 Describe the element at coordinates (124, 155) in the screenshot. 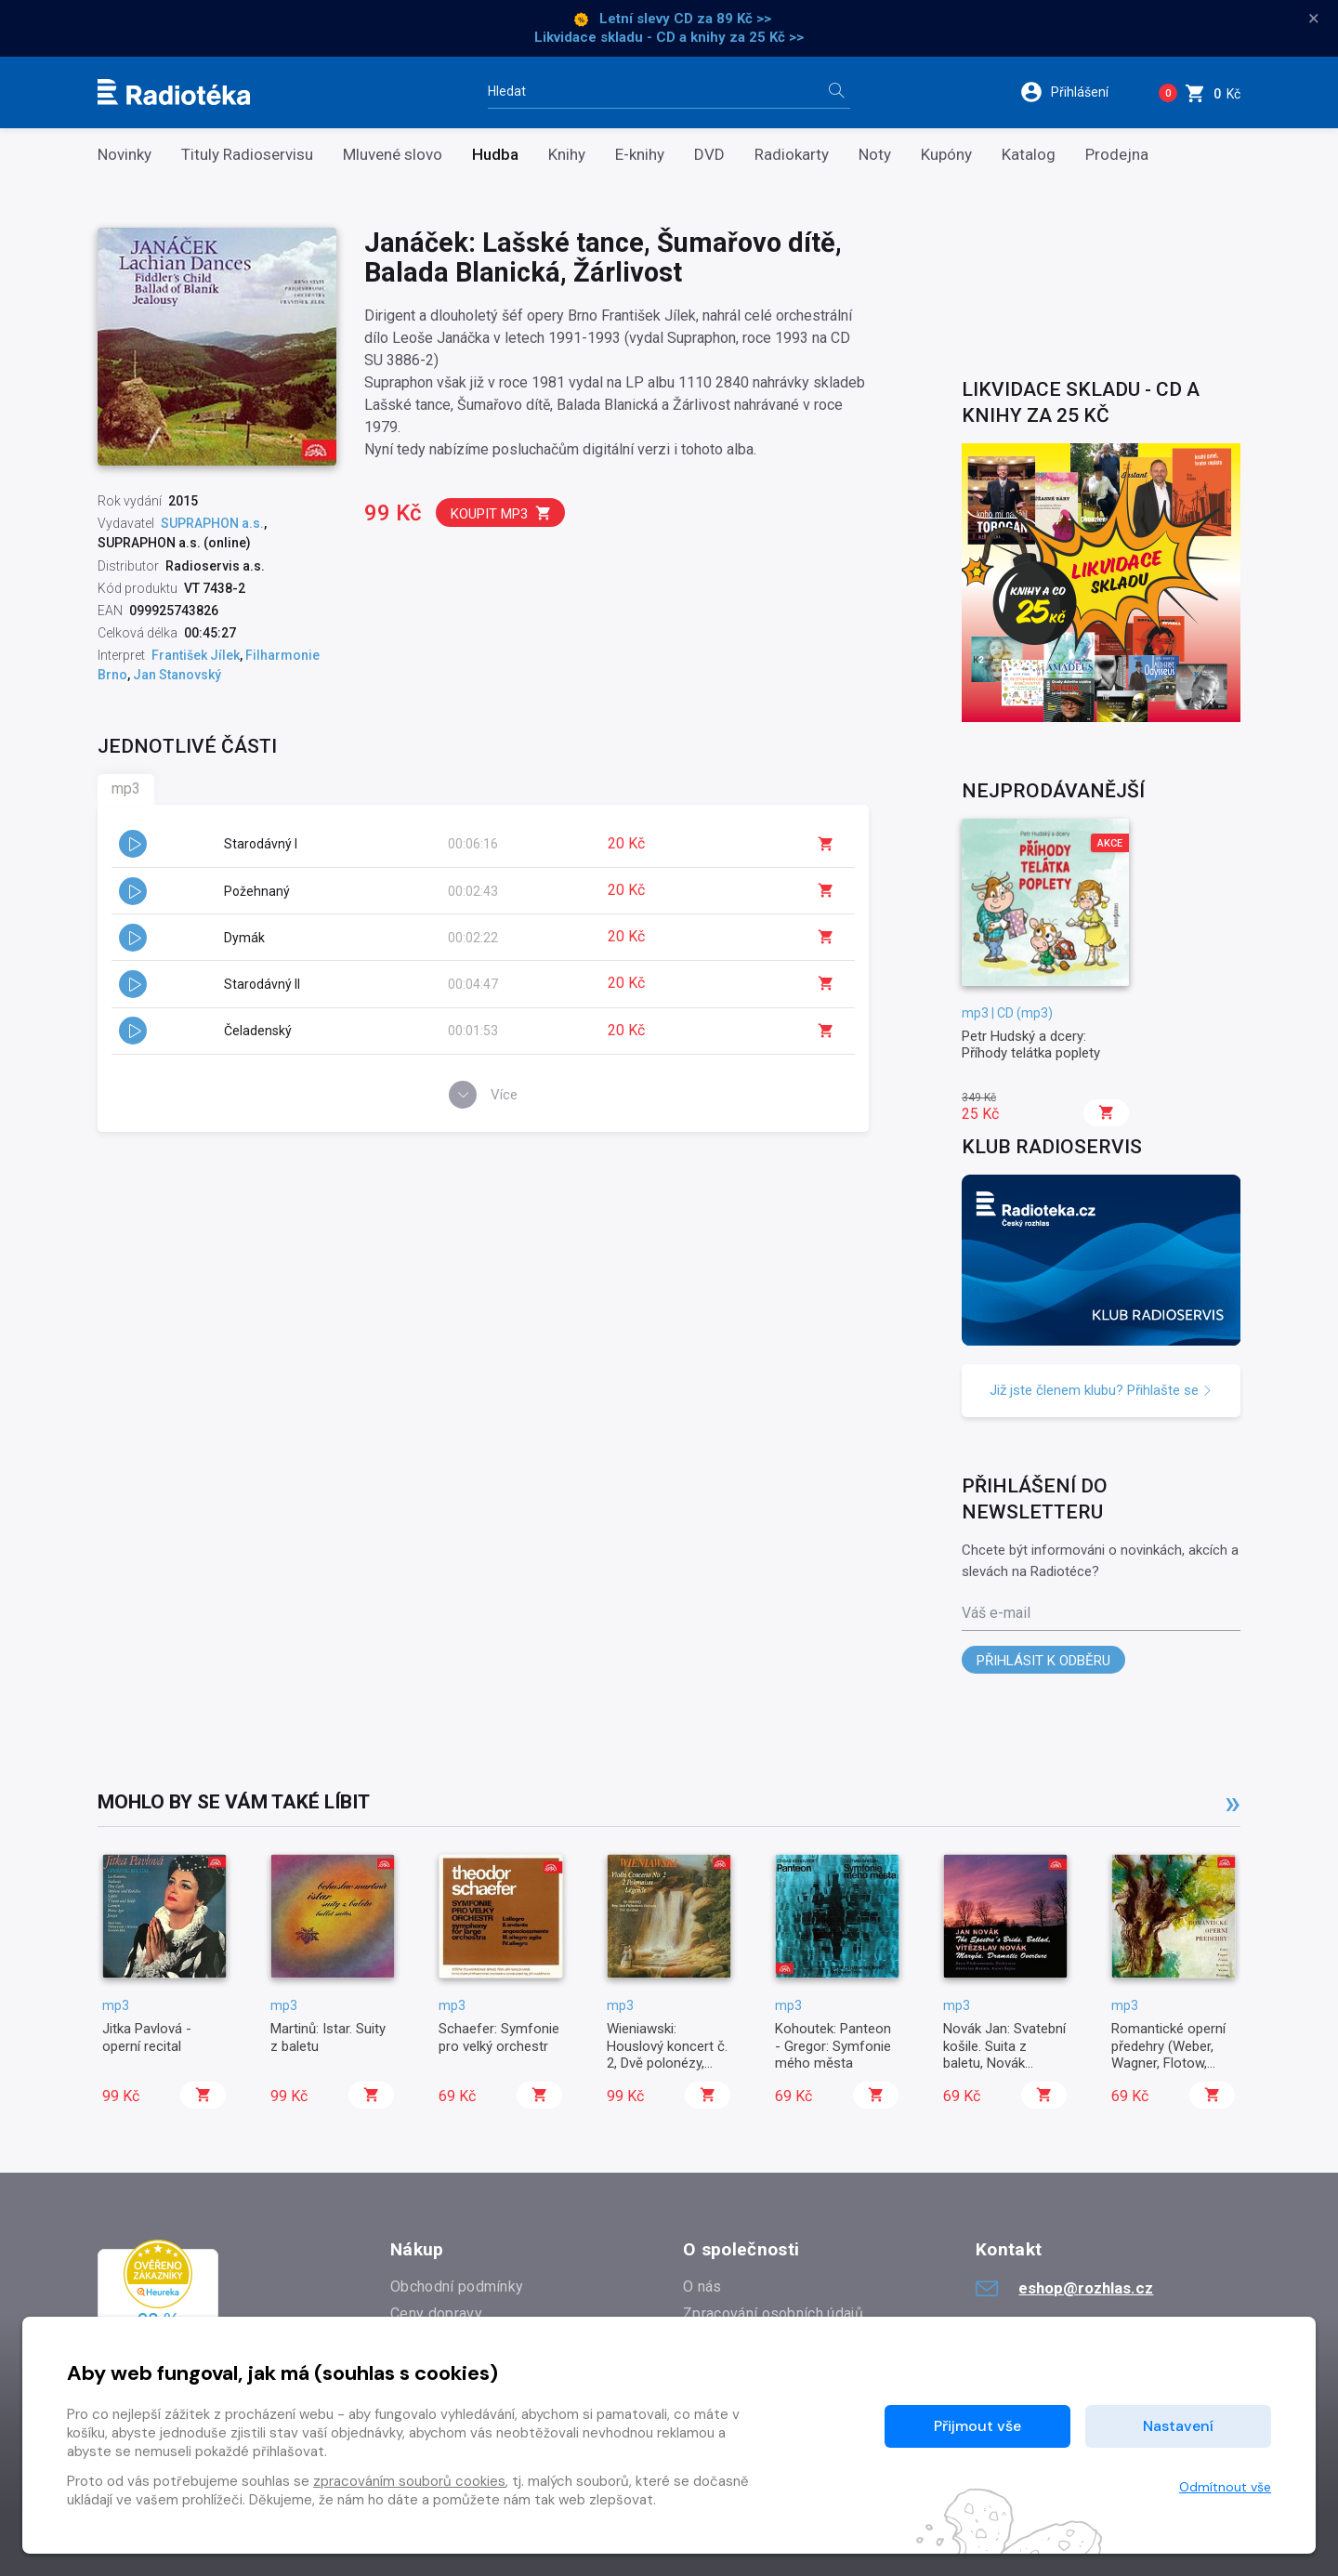

I see `Novinky` at that location.